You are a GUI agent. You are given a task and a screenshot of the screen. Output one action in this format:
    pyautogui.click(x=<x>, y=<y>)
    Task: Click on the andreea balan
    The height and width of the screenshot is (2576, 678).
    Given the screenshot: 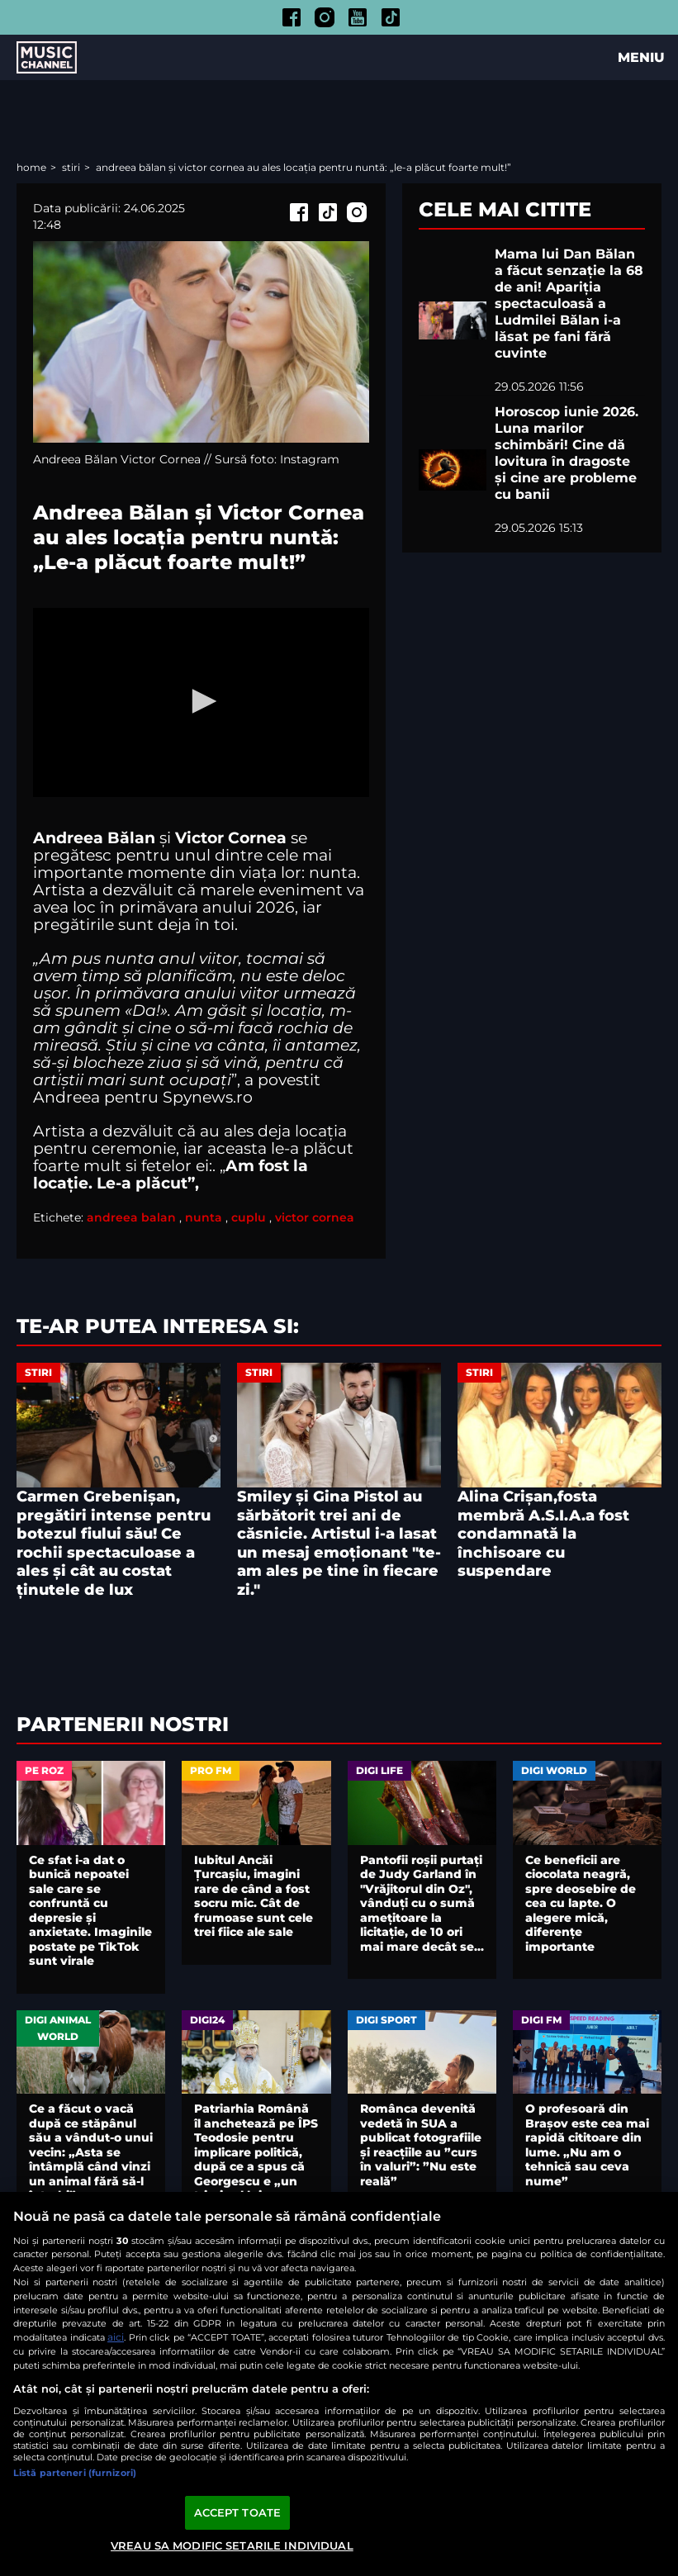 What is the action you would take?
    pyautogui.click(x=131, y=1217)
    